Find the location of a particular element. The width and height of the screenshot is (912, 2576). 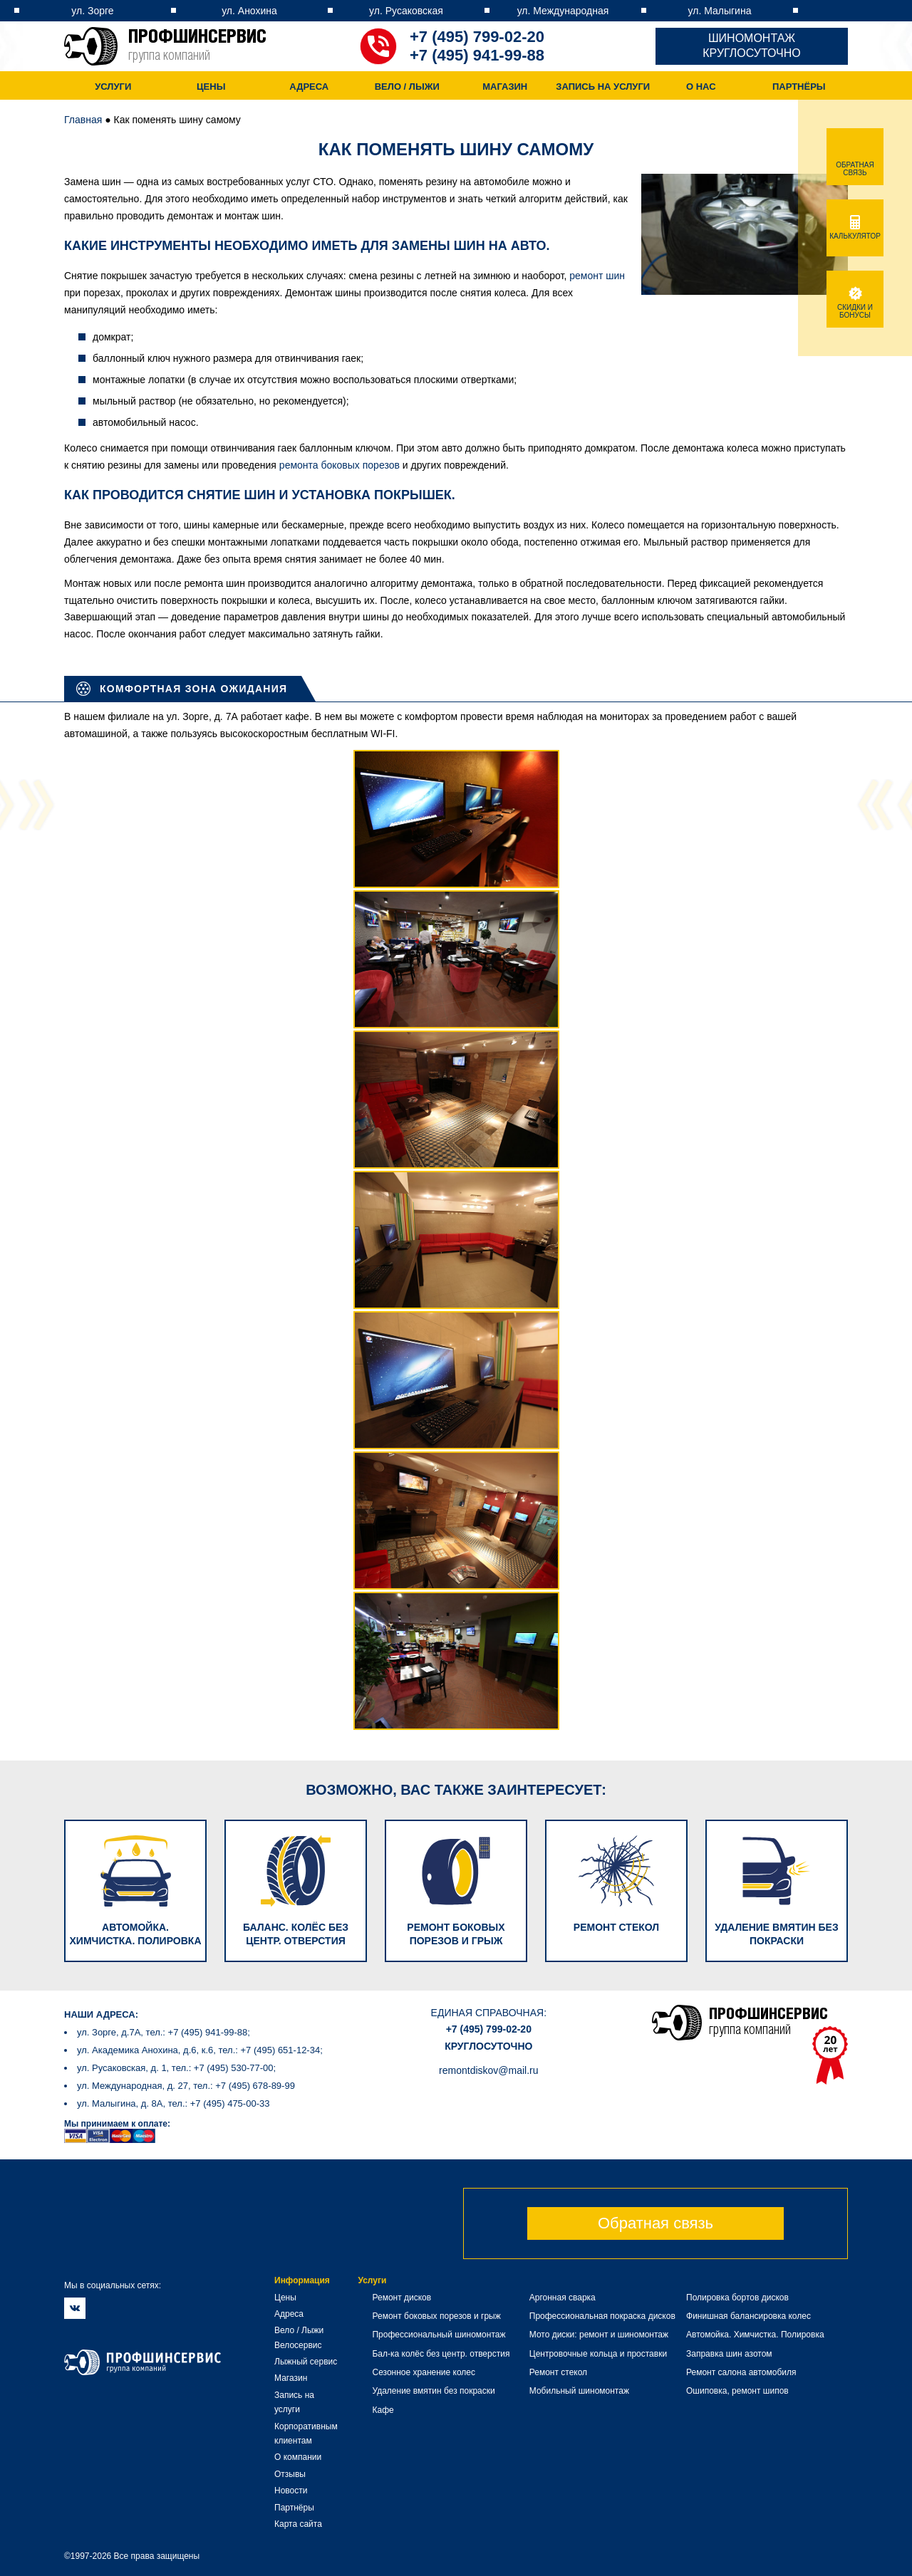

ул. Малыгина is located at coordinates (720, 10).